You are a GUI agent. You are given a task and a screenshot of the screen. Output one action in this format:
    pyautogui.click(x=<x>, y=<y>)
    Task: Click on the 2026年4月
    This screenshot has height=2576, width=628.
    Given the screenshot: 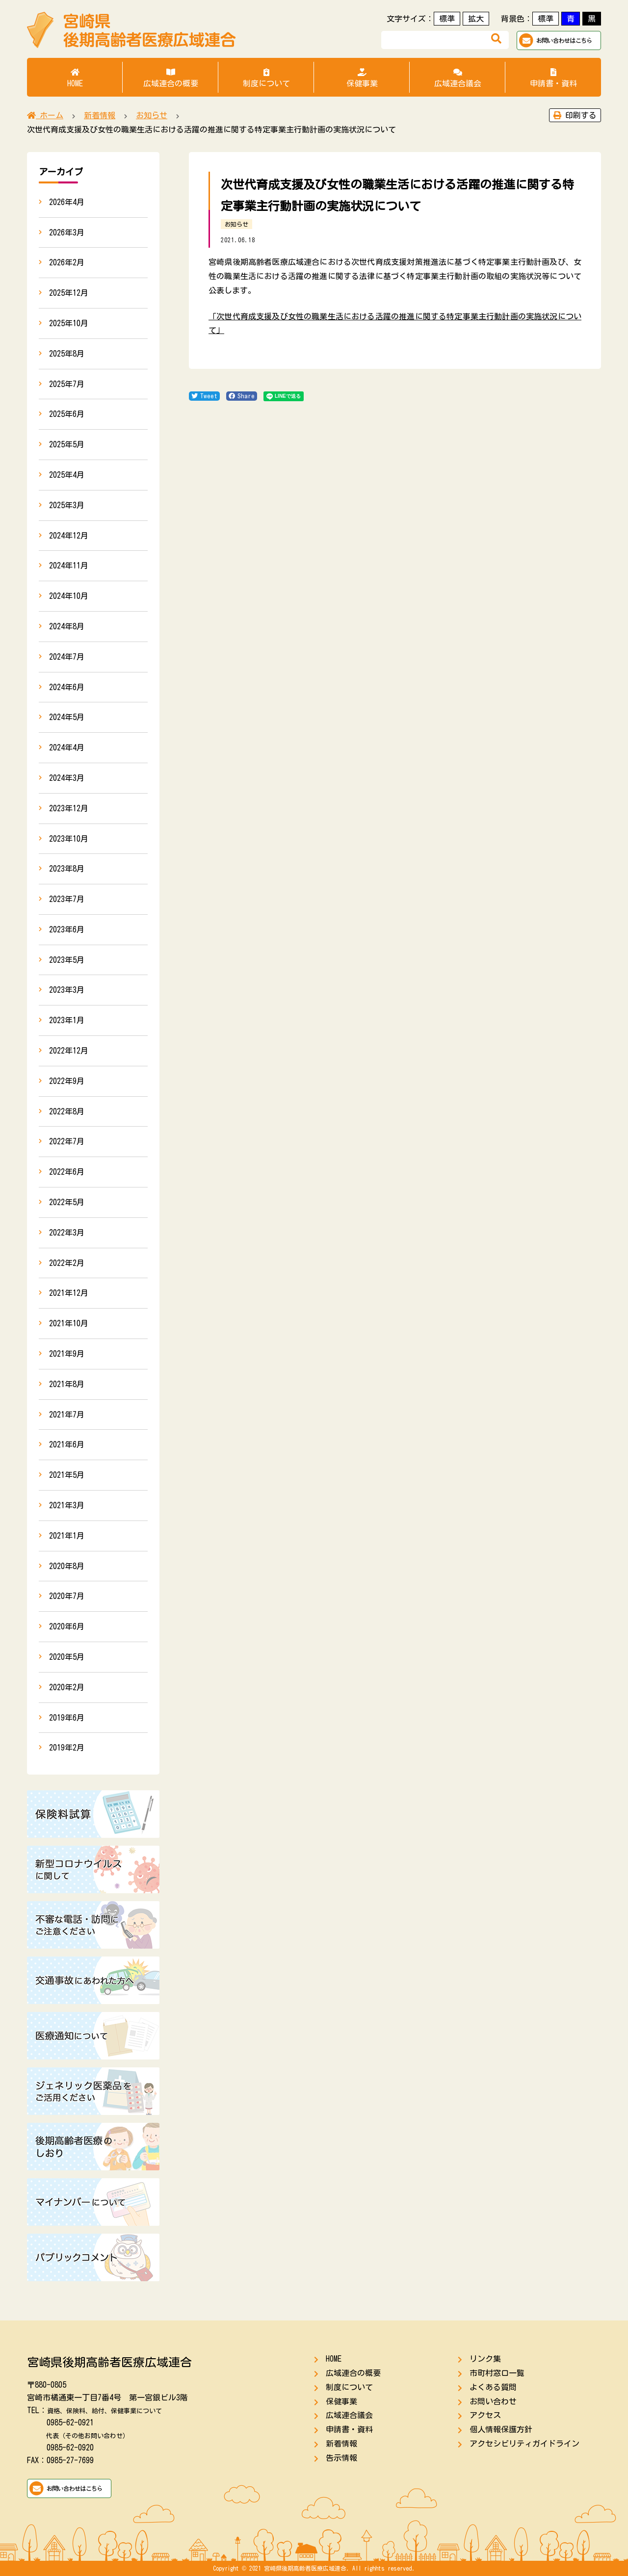 What is the action you would take?
    pyautogui.click(x=66, y=202)
    